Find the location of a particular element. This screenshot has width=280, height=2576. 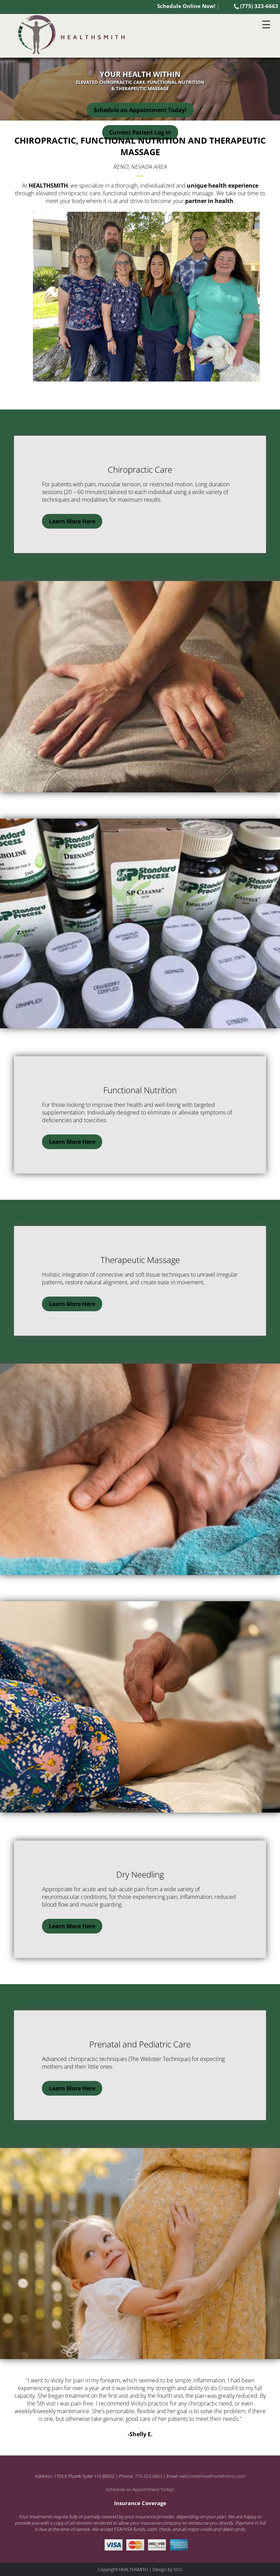

Schedule an Appointment Today! is located at coordinates (140, 110).